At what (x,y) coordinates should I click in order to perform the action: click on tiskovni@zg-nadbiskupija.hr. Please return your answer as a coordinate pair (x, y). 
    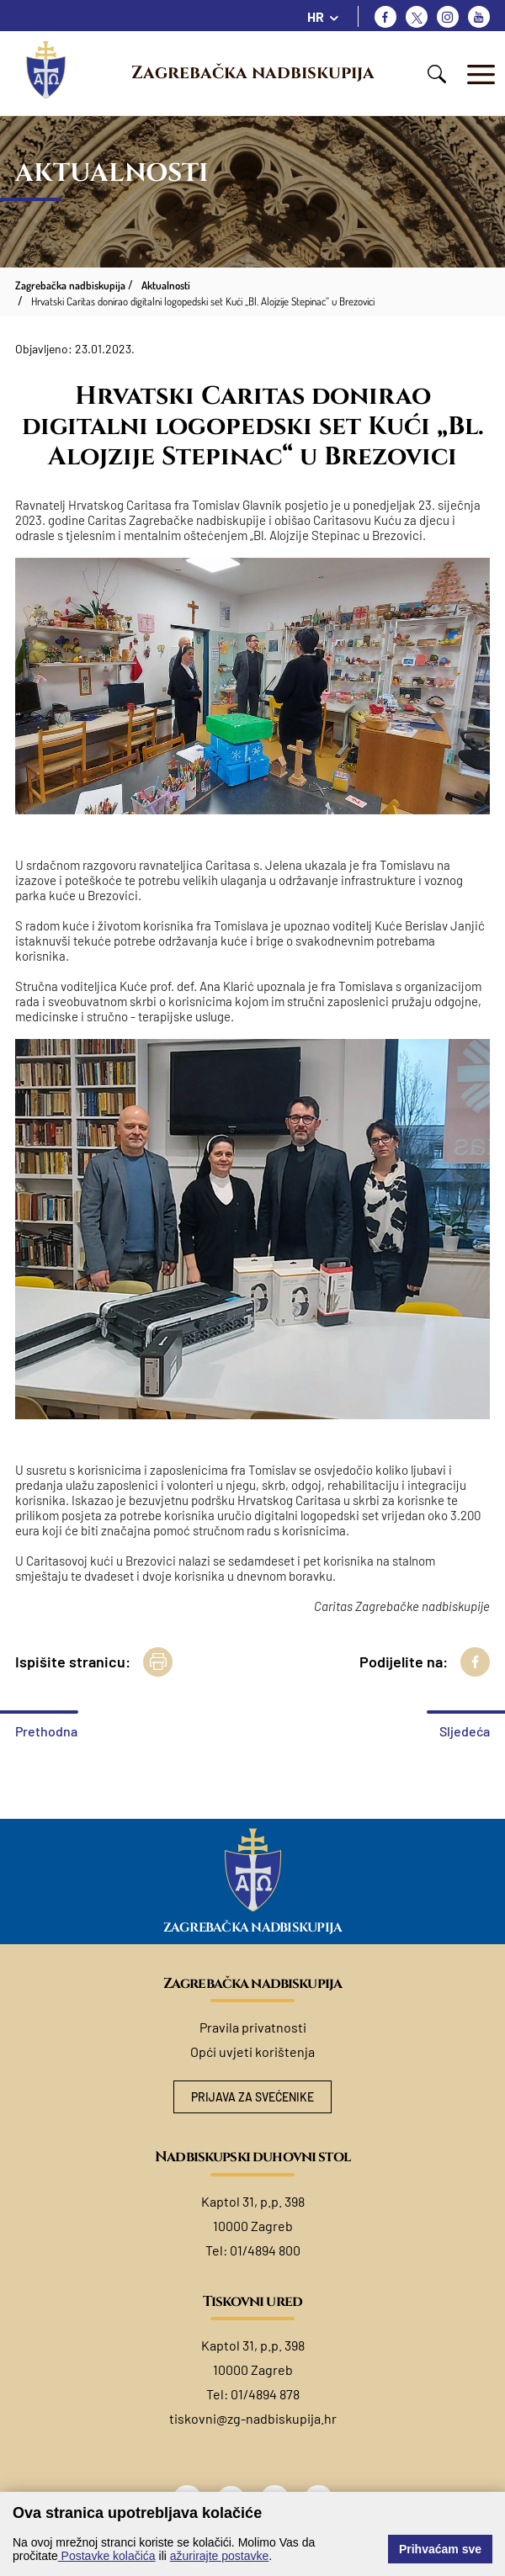
    Looking at the image, I should click on (253, 2418).